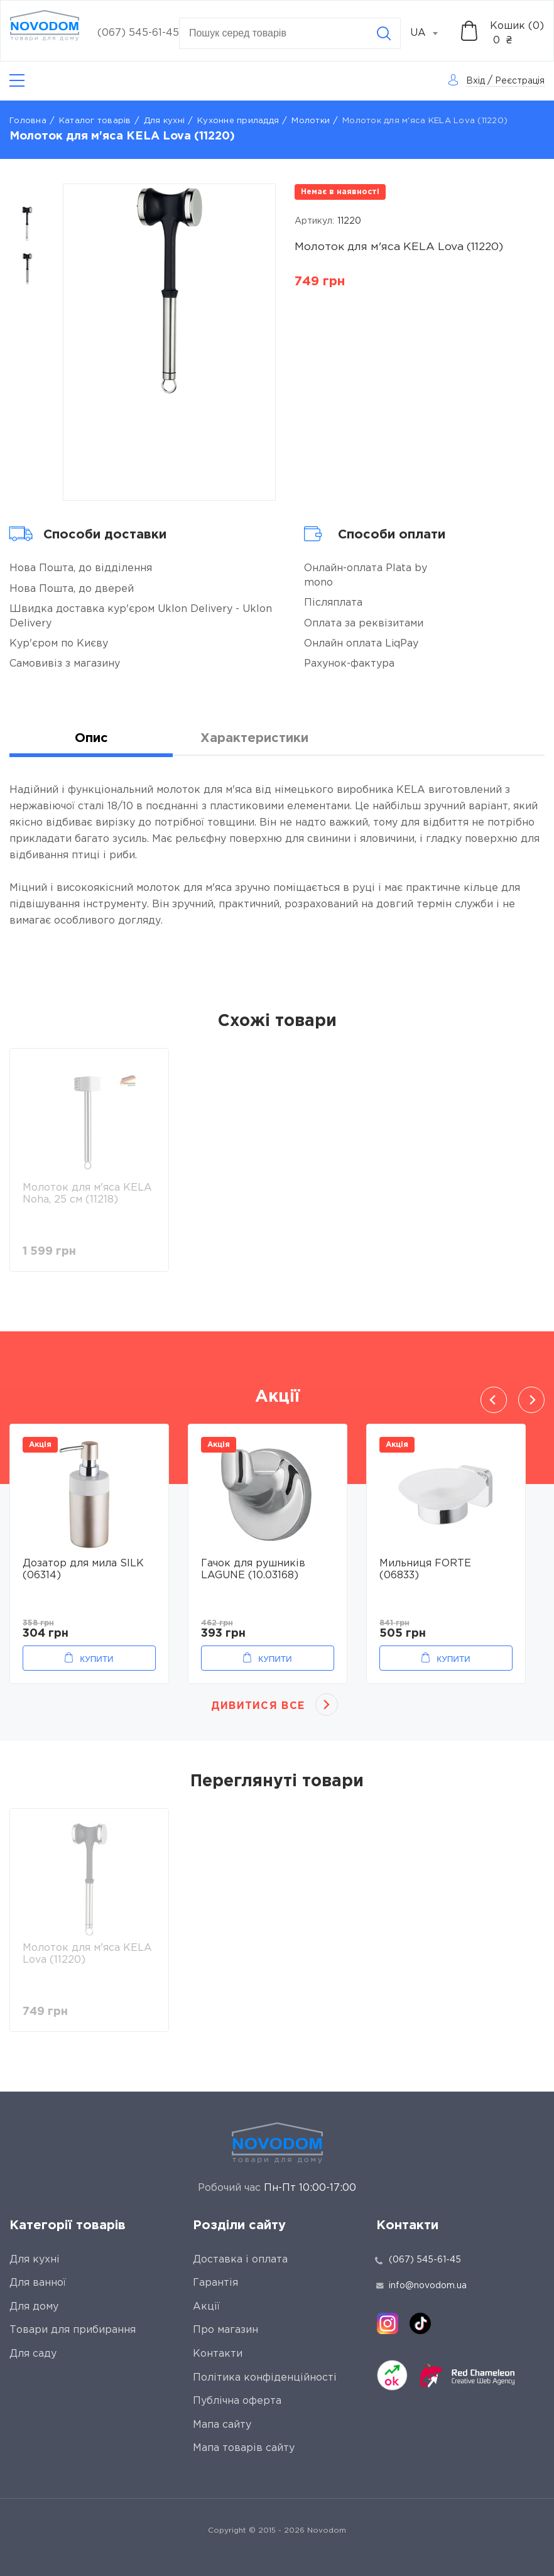 The height and width of the screenshot is (2576, 554). Describe the element at coordinates (258, 1706) in the screenshot. I see `Дивитися все` at that location.